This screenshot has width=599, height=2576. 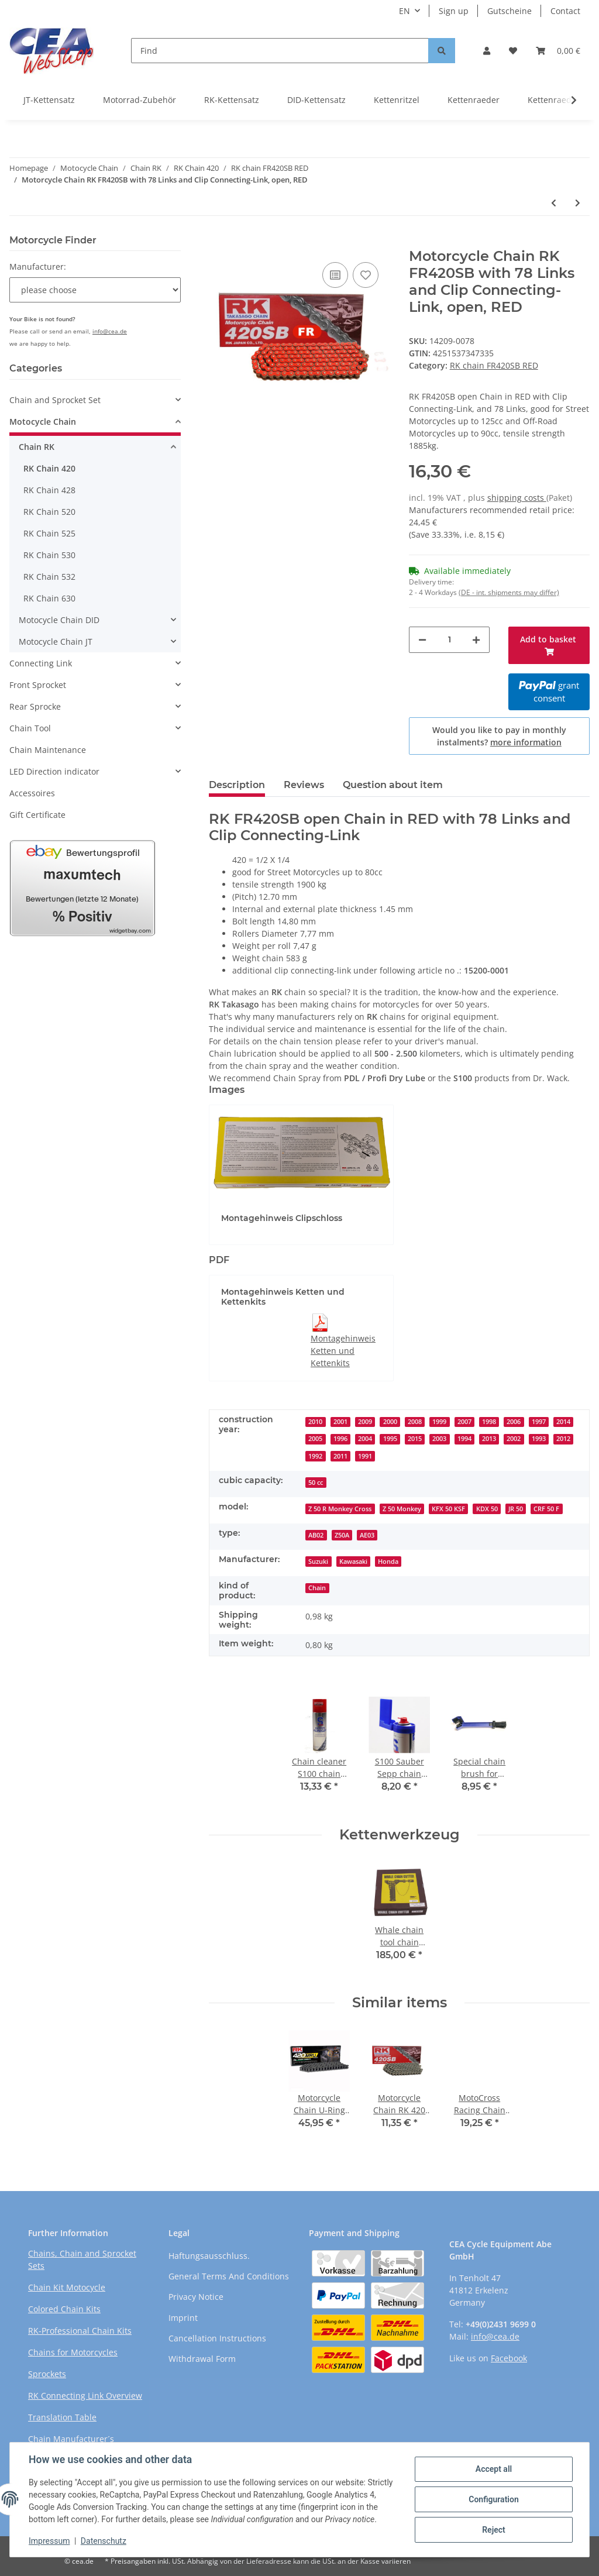 I want to click on Configuration, so click(x=493, y=2499).